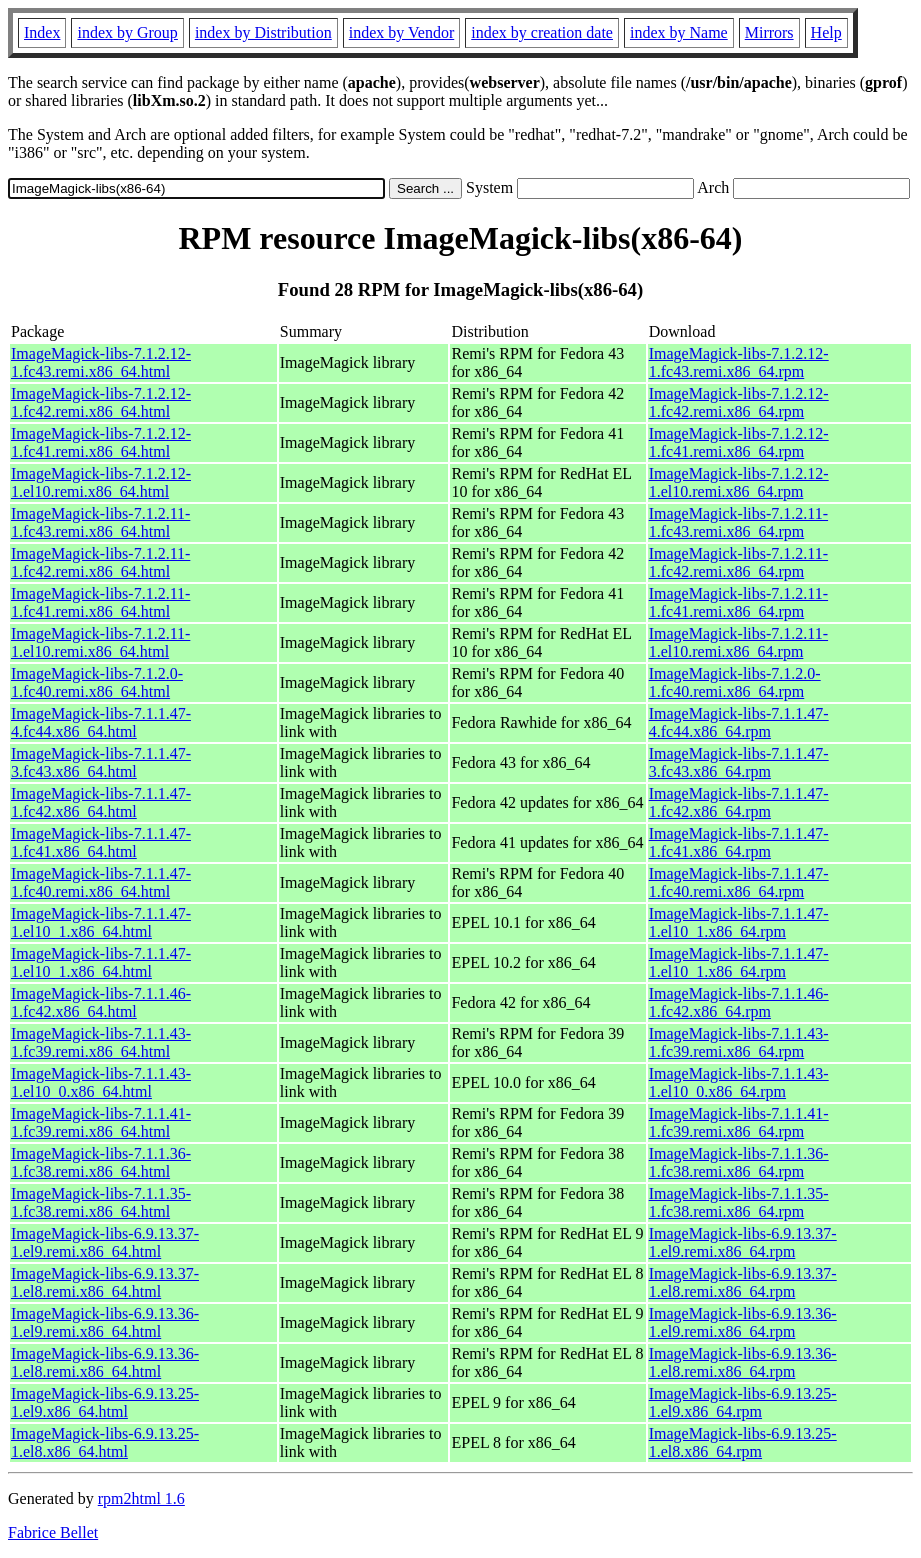 The height and width of the screenshot is (1558, 921). I want to click on ImageMagick-libs-7.1.1.47-1.fc40.remi.x86_64.rpm, so click(739, 882).